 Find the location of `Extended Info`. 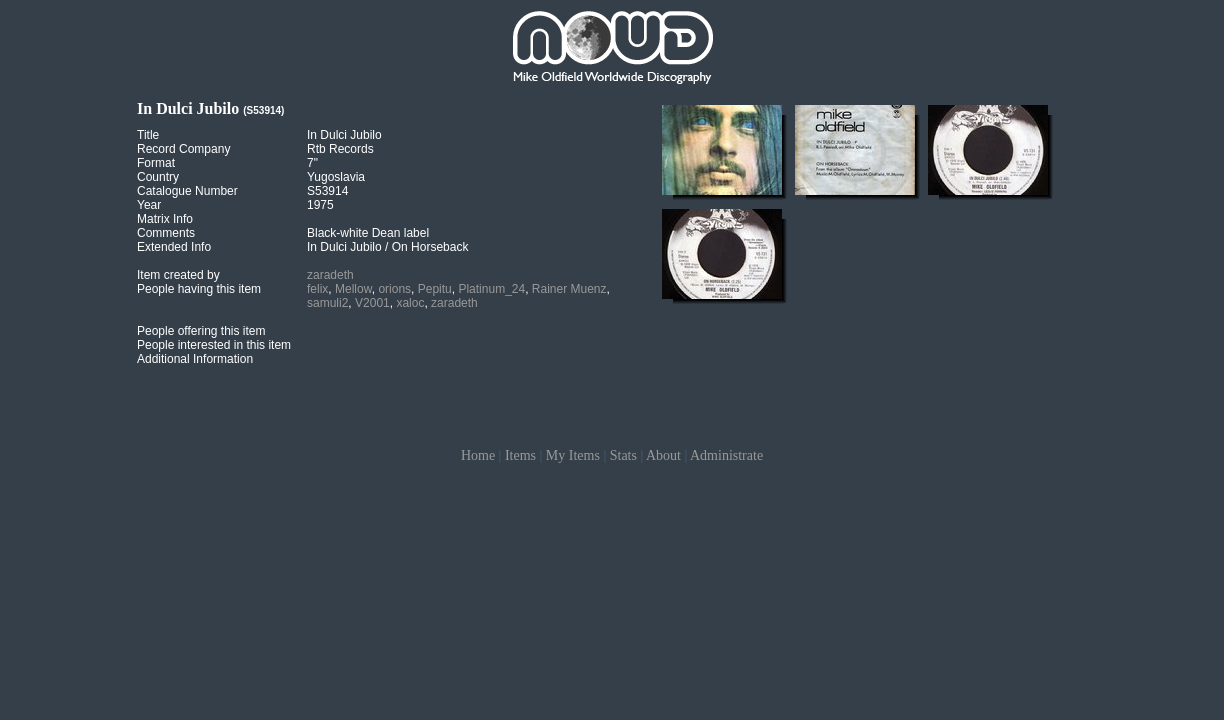

Extended Info is located at coordinates (174, 247).